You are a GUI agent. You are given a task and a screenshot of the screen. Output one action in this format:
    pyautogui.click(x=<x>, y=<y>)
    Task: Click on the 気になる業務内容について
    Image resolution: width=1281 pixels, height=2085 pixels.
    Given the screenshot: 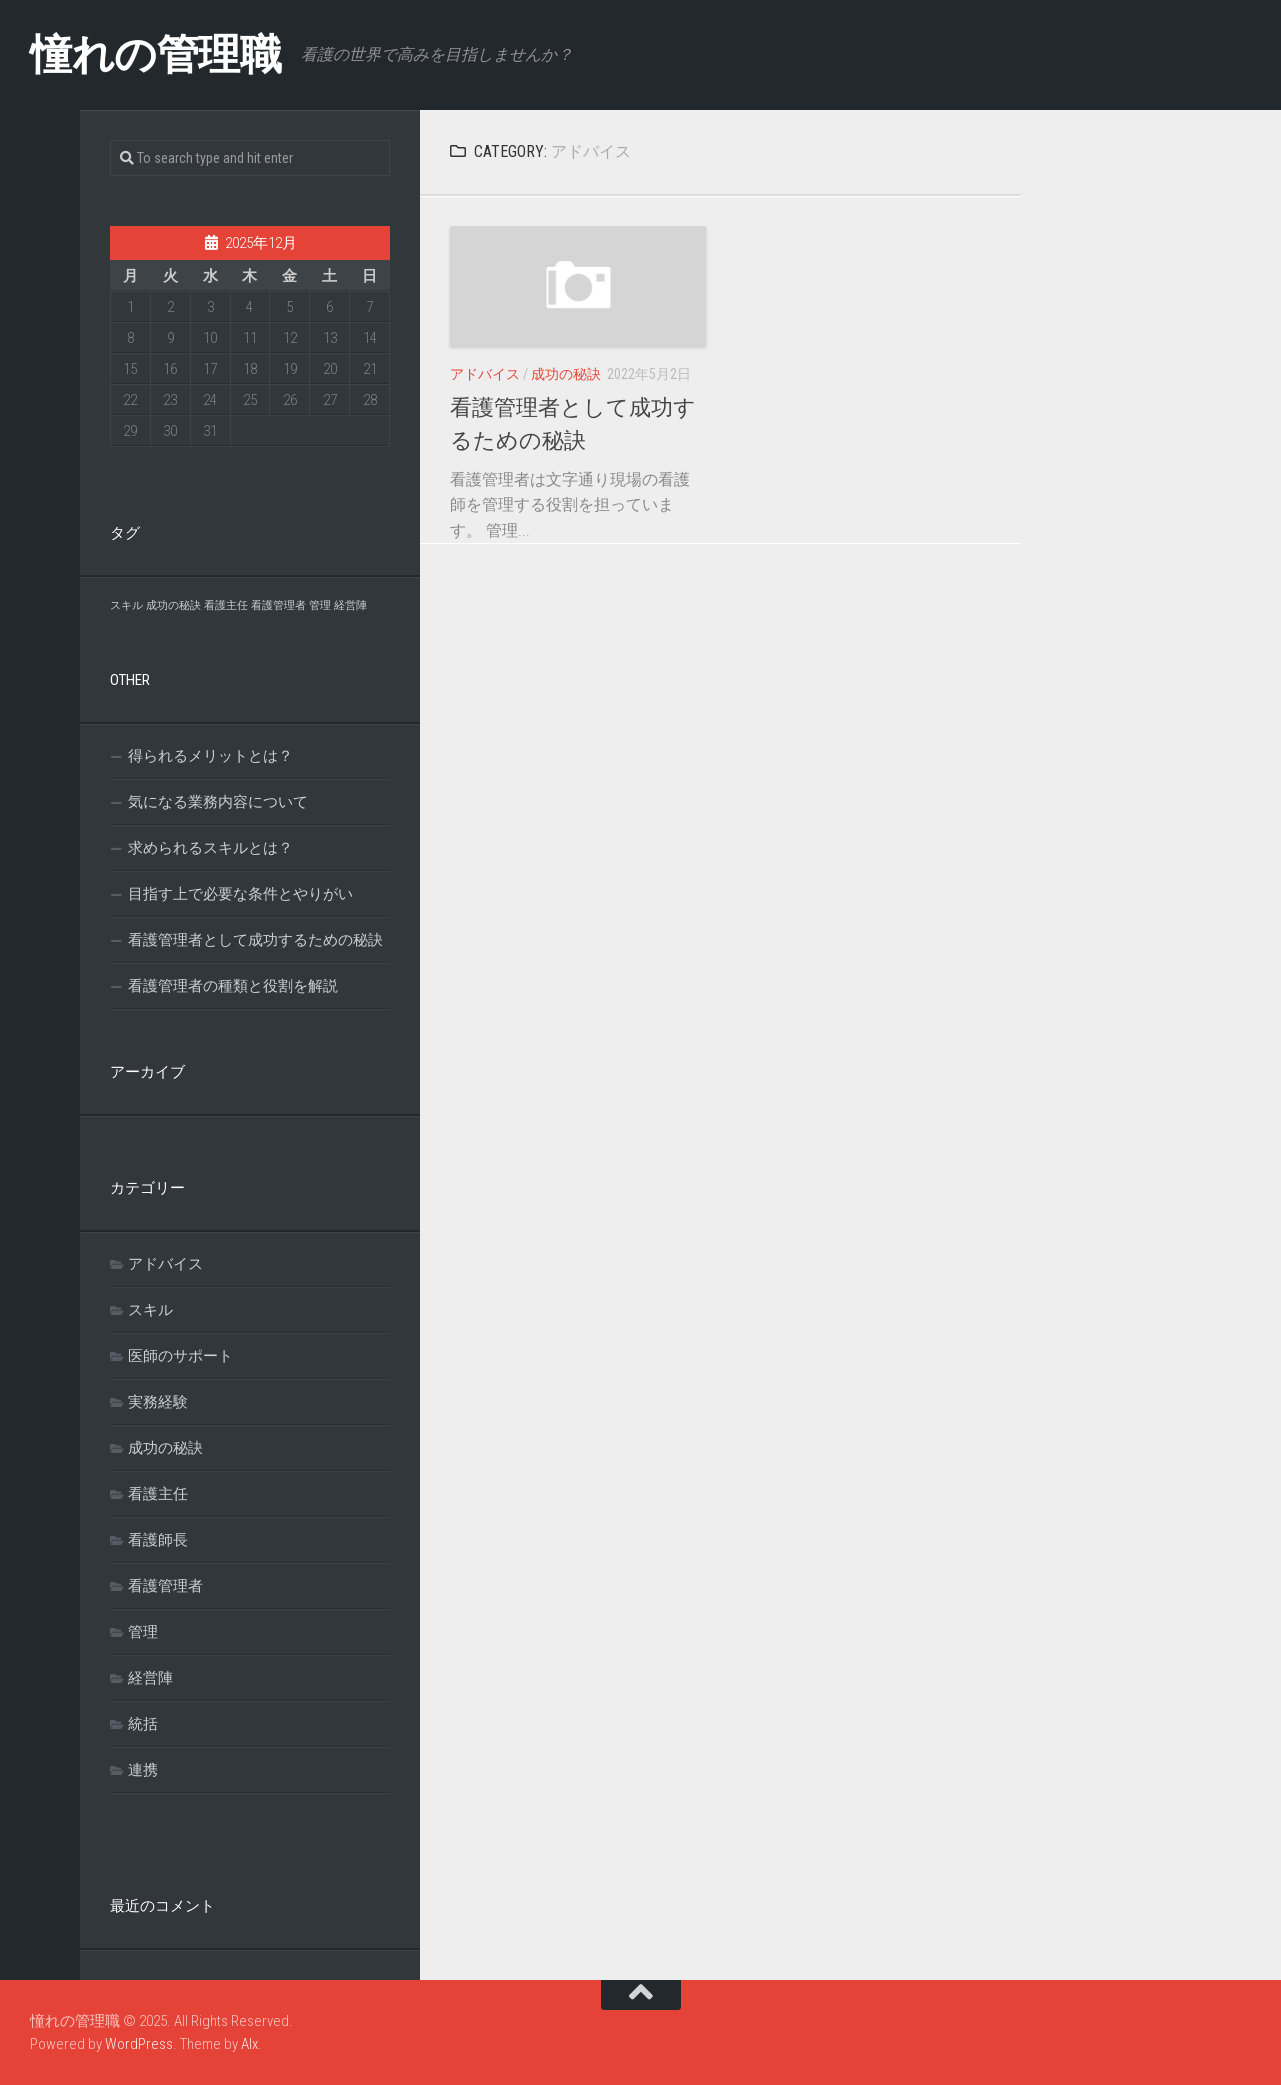 What is the action you would take?
    pyautogui.click(x=218, y=802)
    